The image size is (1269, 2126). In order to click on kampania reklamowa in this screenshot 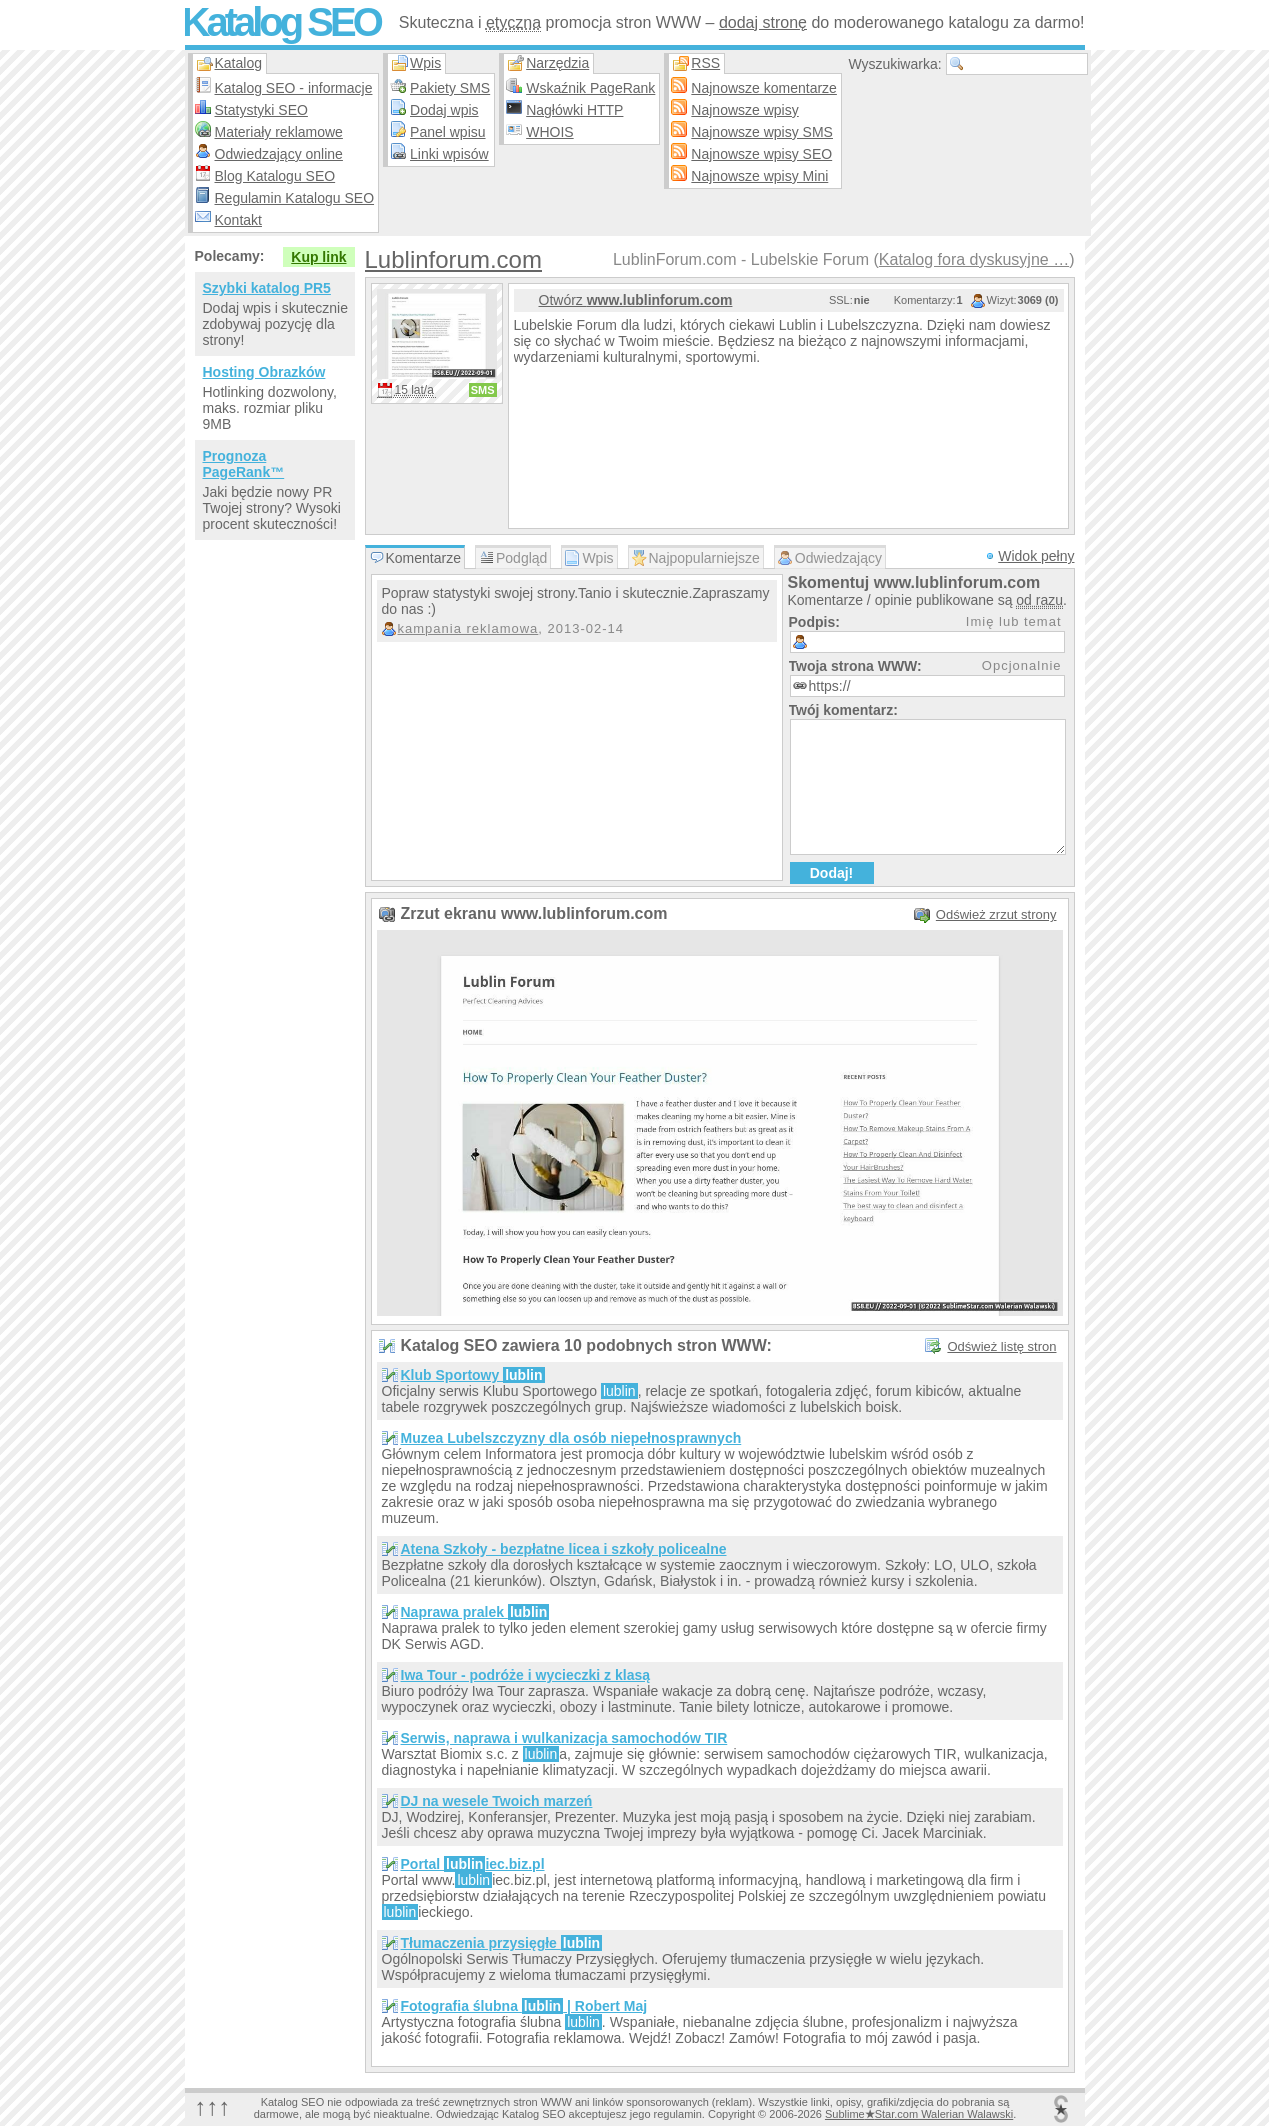, I will do `click(468, 628)`.